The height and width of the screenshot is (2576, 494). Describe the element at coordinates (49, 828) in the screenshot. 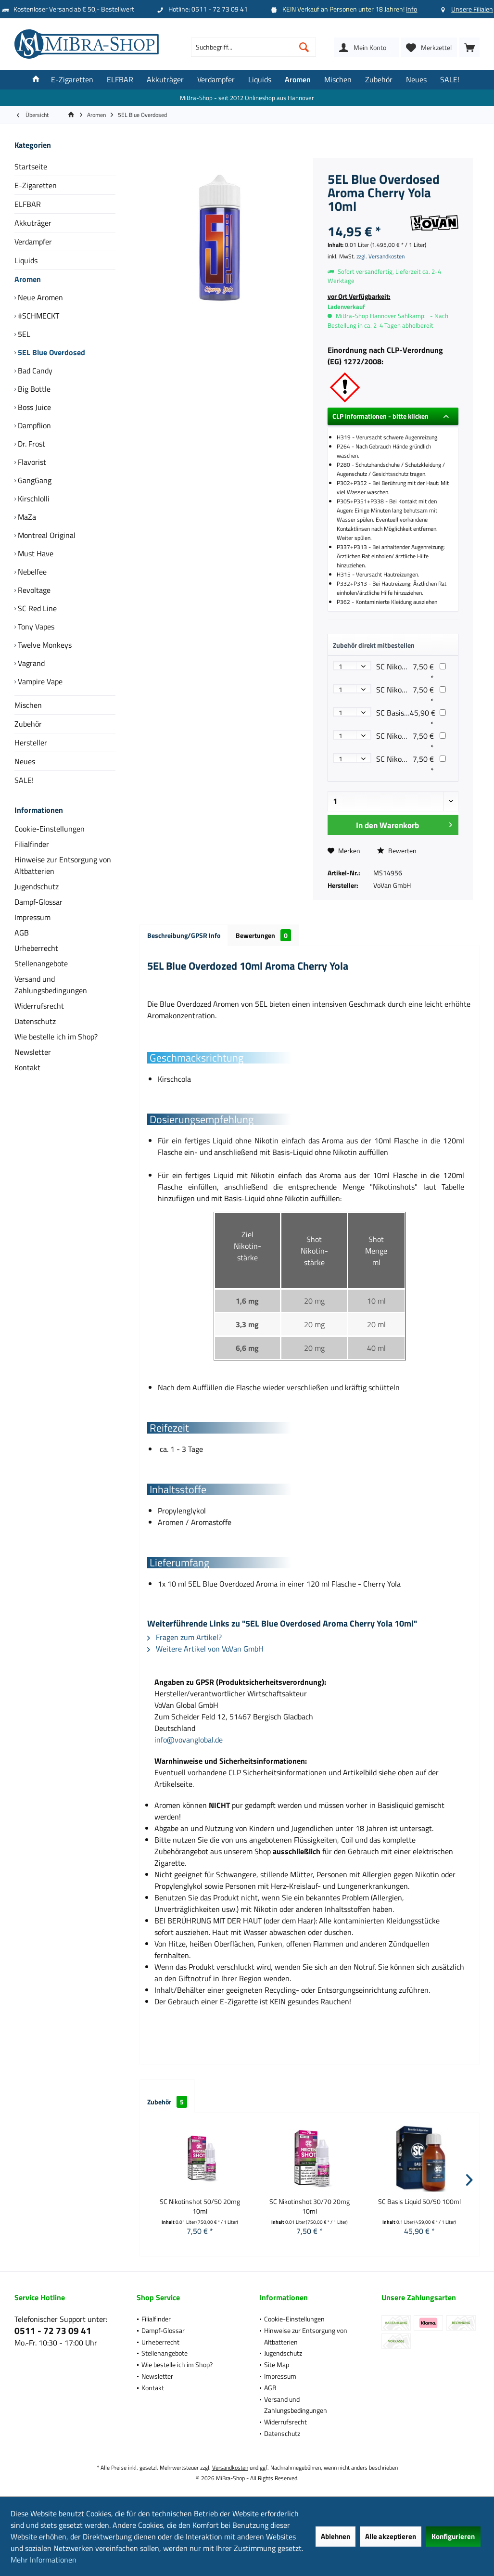

I see `Cookie-Einstellungen` at that location.